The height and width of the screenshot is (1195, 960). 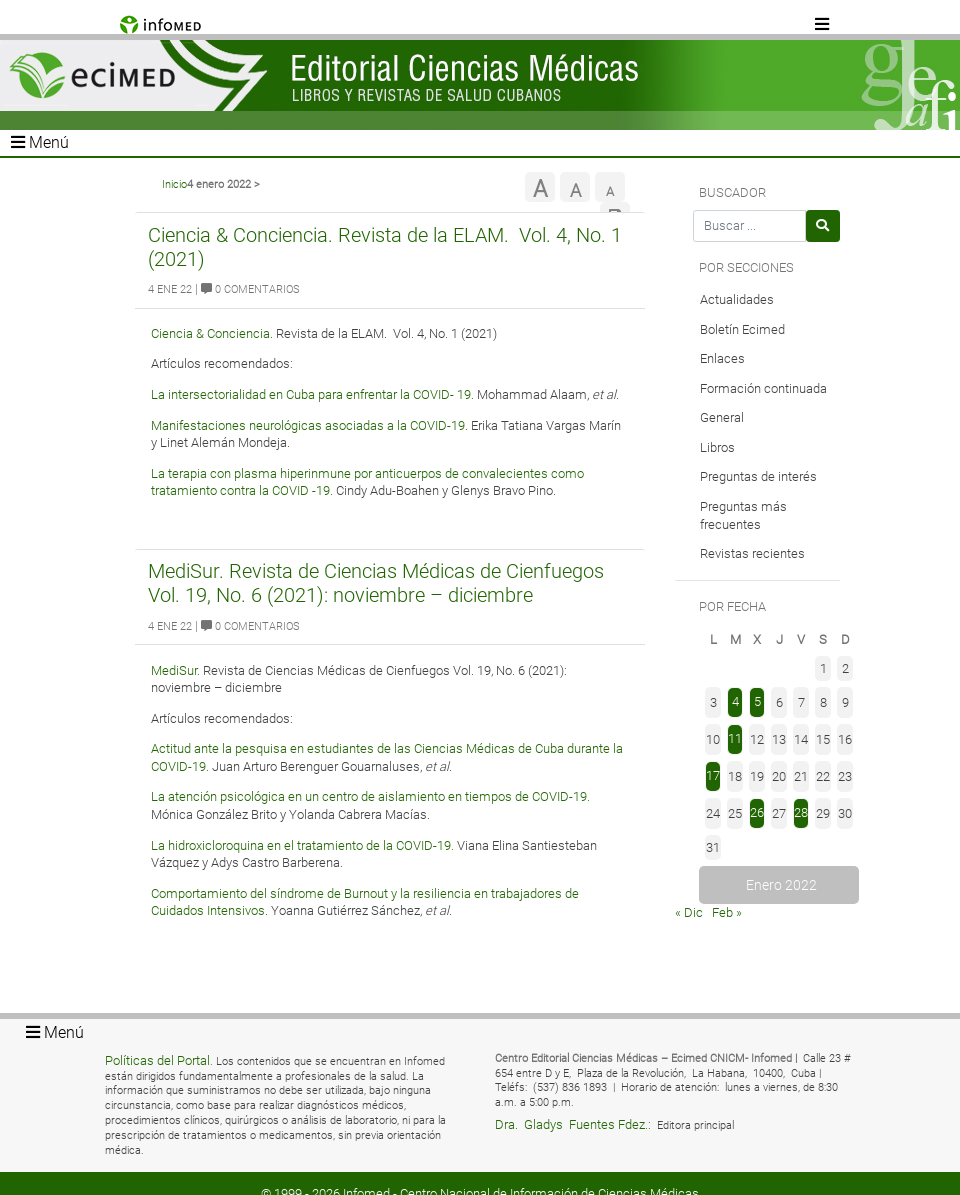 I want to click on 28 [Entradas publicadas el 28 de January de 2022], so click(x=801, y=812).